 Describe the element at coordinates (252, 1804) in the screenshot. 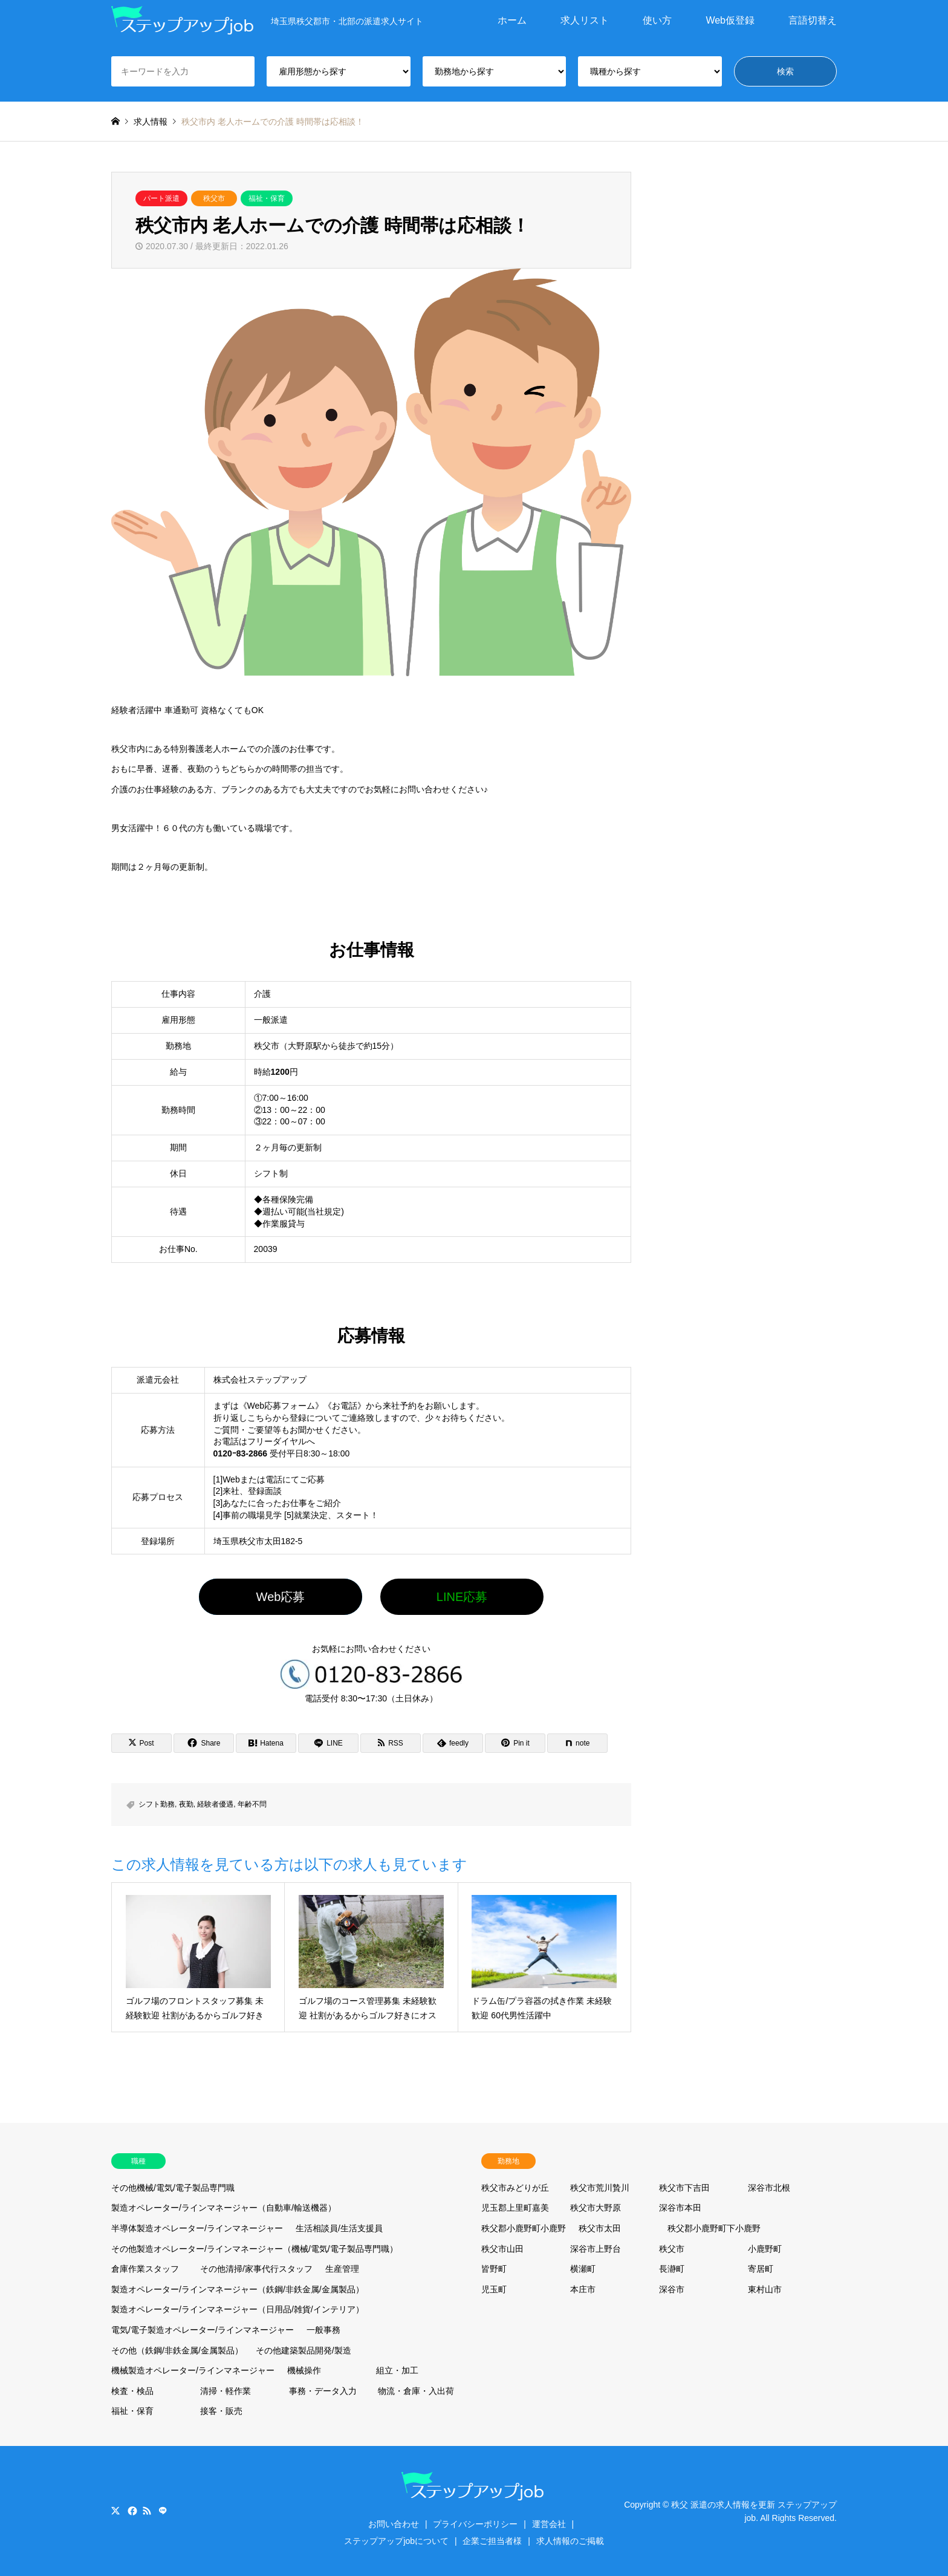

I see `年齢不問` at that location.